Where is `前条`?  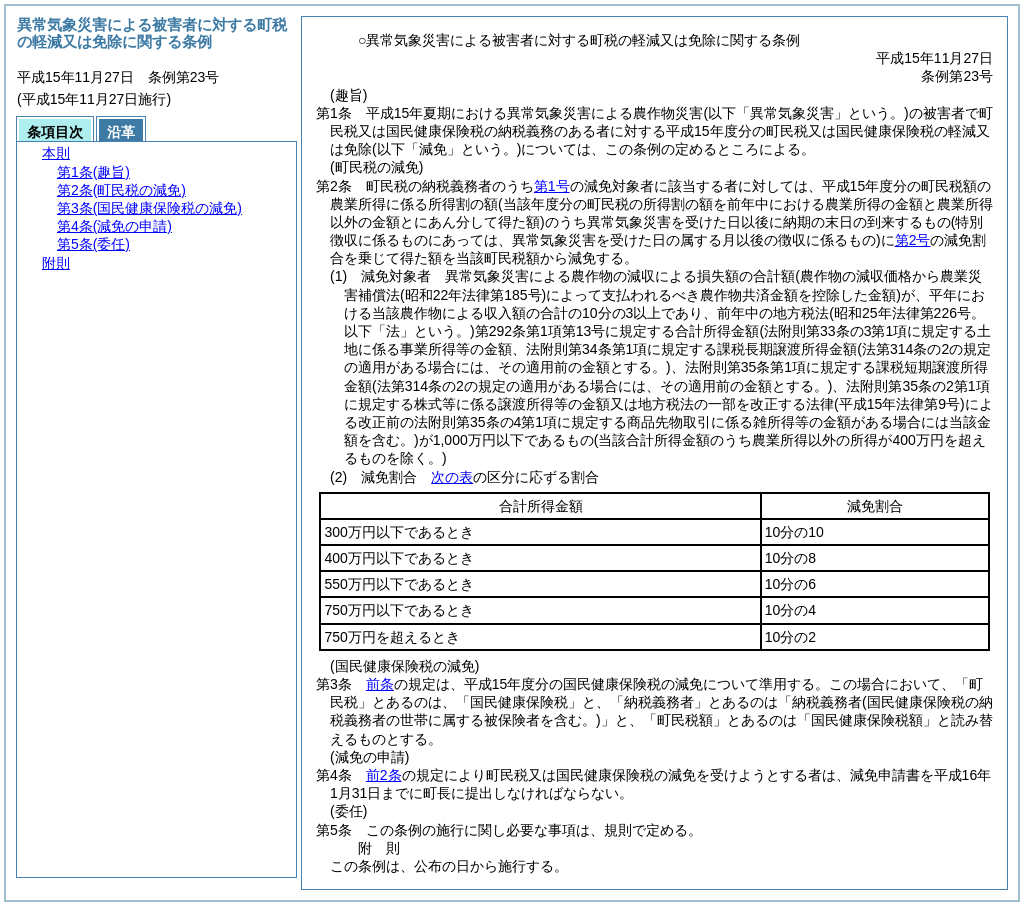
前条 is located at coordinates (380, 684).